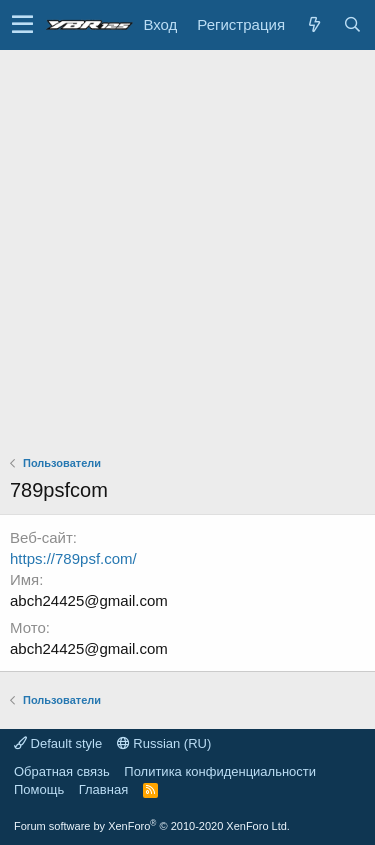  Describe the element at coordinates (22, 25) in the screenshot. I see `[button]` at that location.